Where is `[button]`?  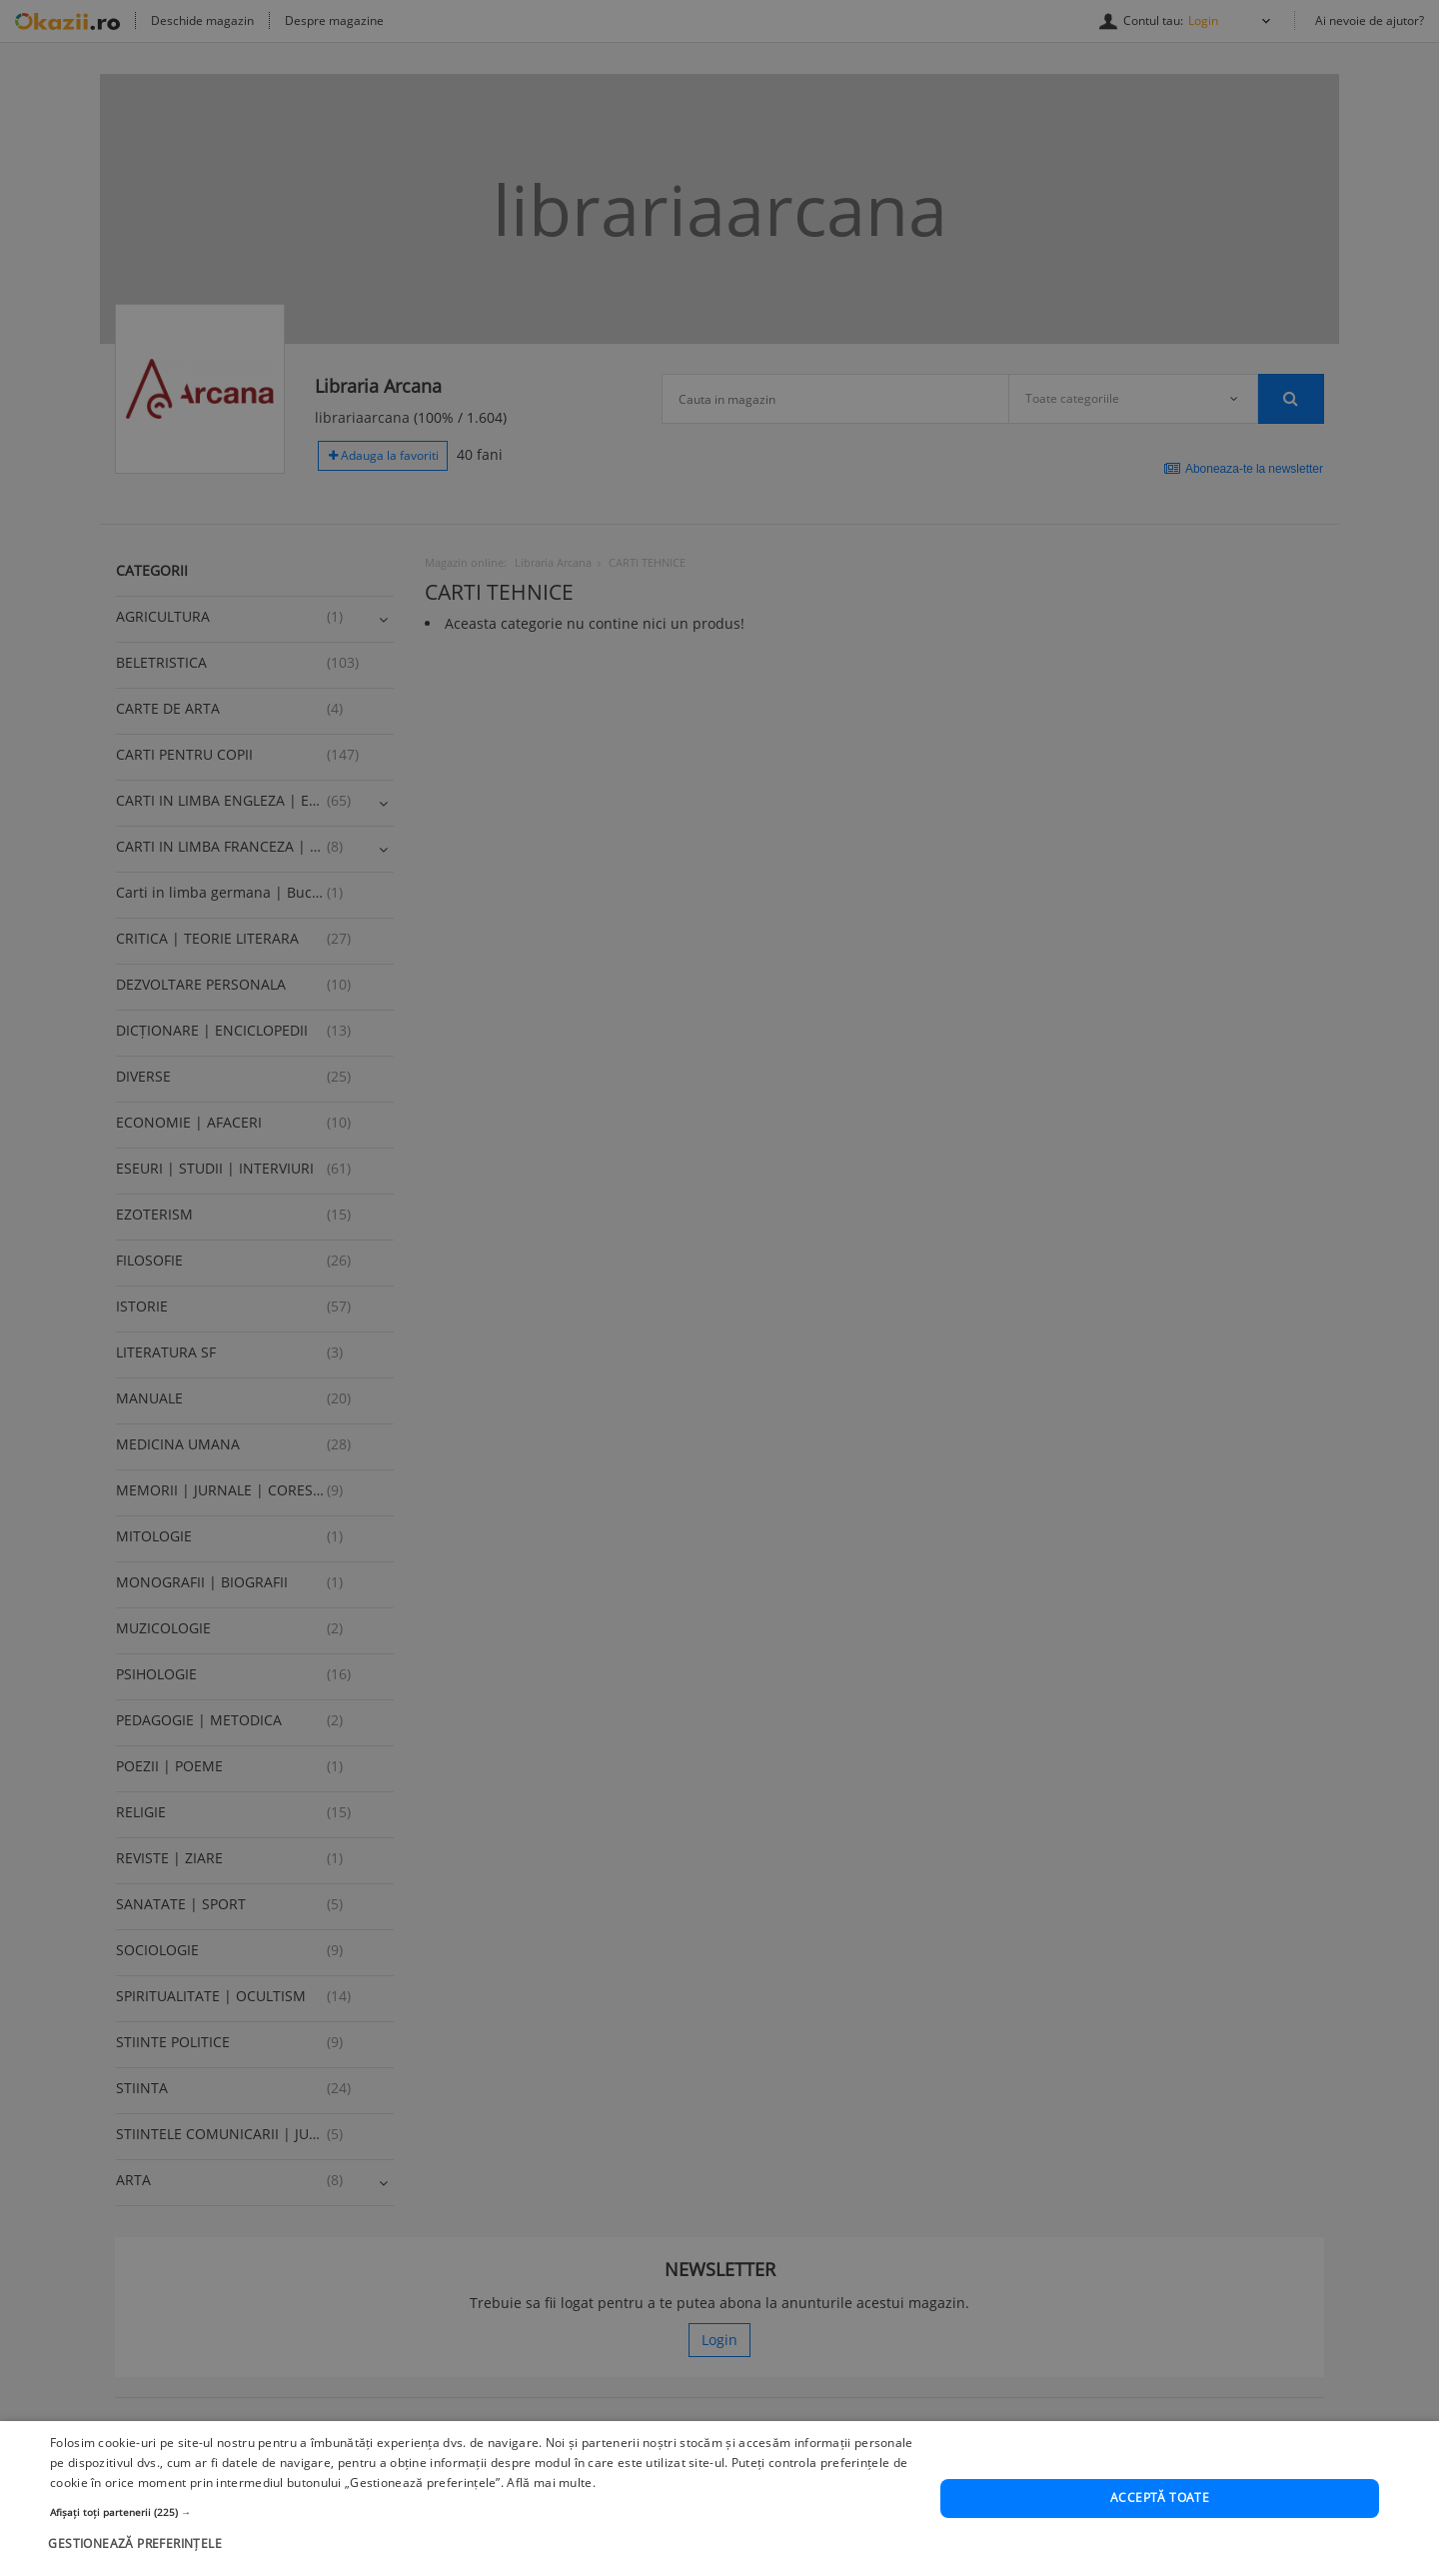 [button] is located at coordinates (482, 2558).